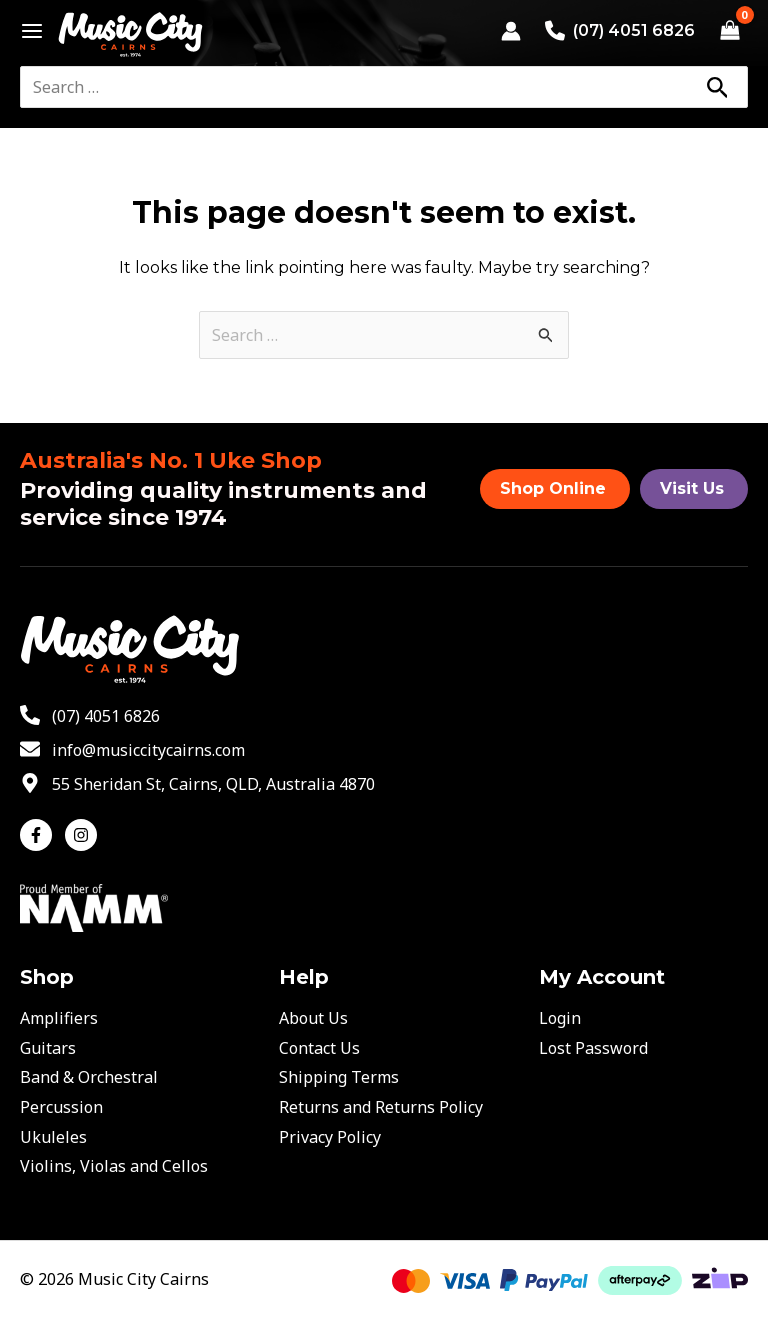 The height and width of the screenshot is (1329, 768). Describe the element at coordinates (53, 1137) in the screenshot. I see `Ukuleles` at that location.